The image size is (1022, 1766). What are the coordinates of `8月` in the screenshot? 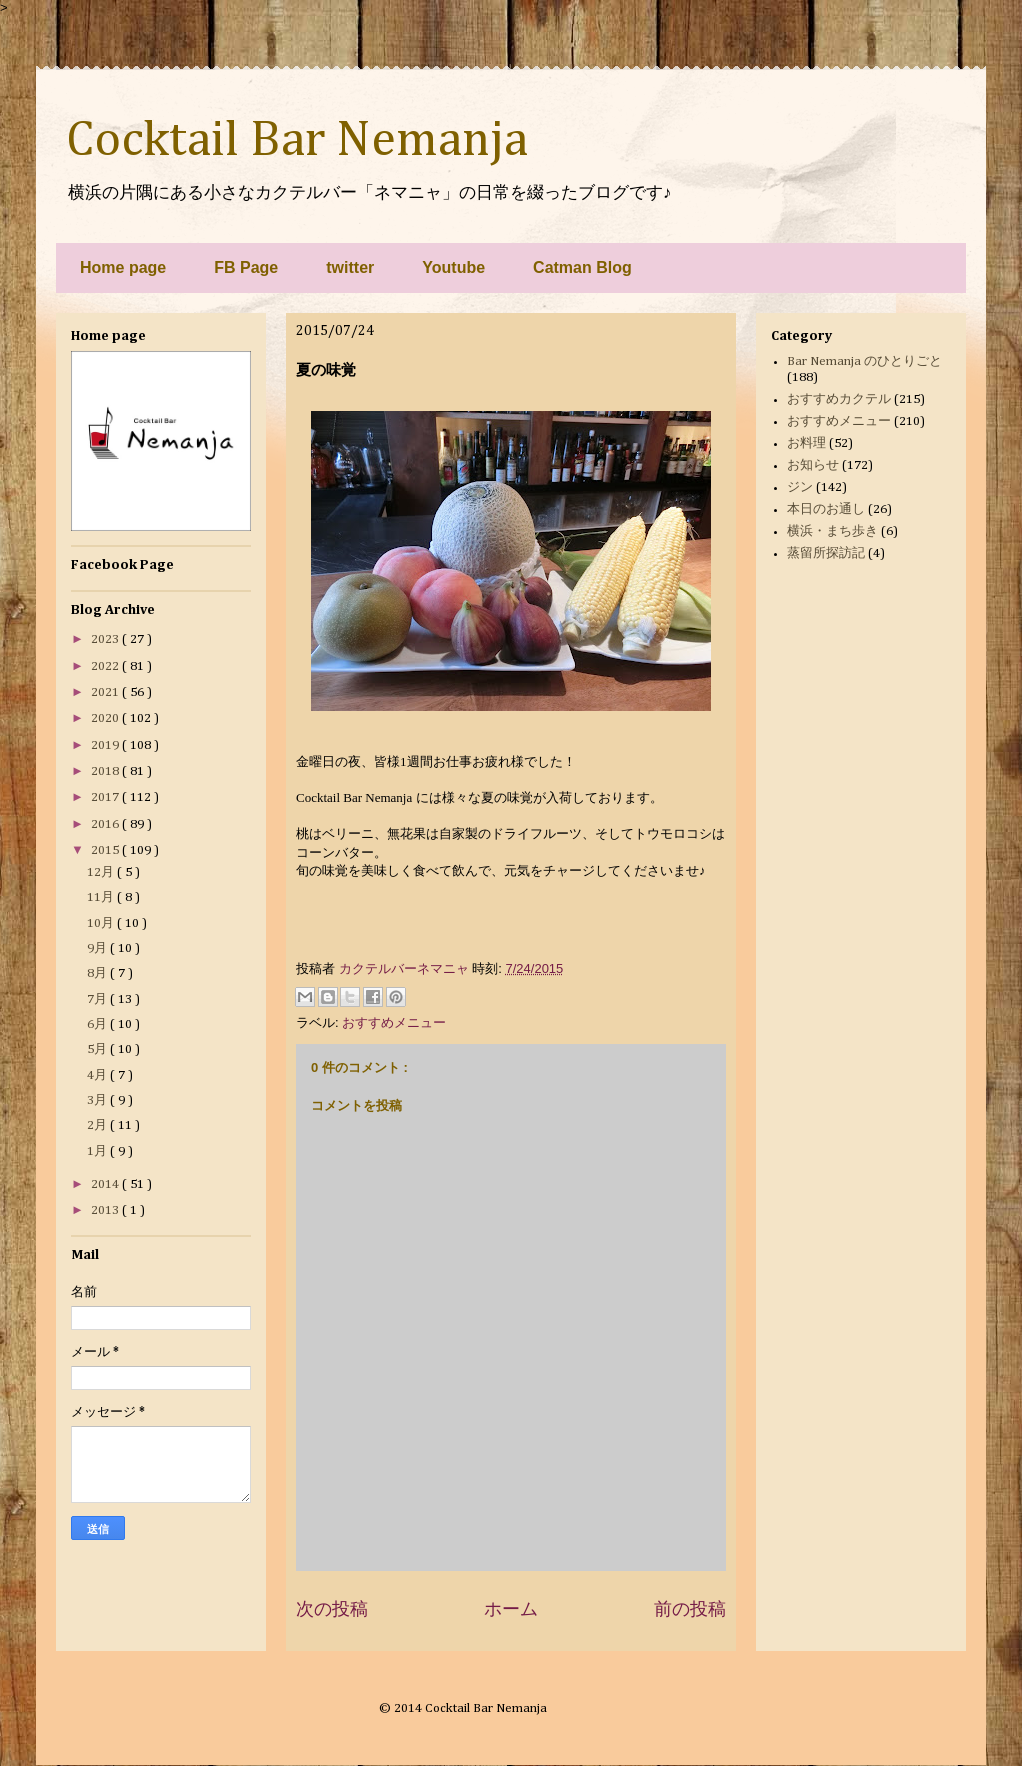 It's located at (98, 973).